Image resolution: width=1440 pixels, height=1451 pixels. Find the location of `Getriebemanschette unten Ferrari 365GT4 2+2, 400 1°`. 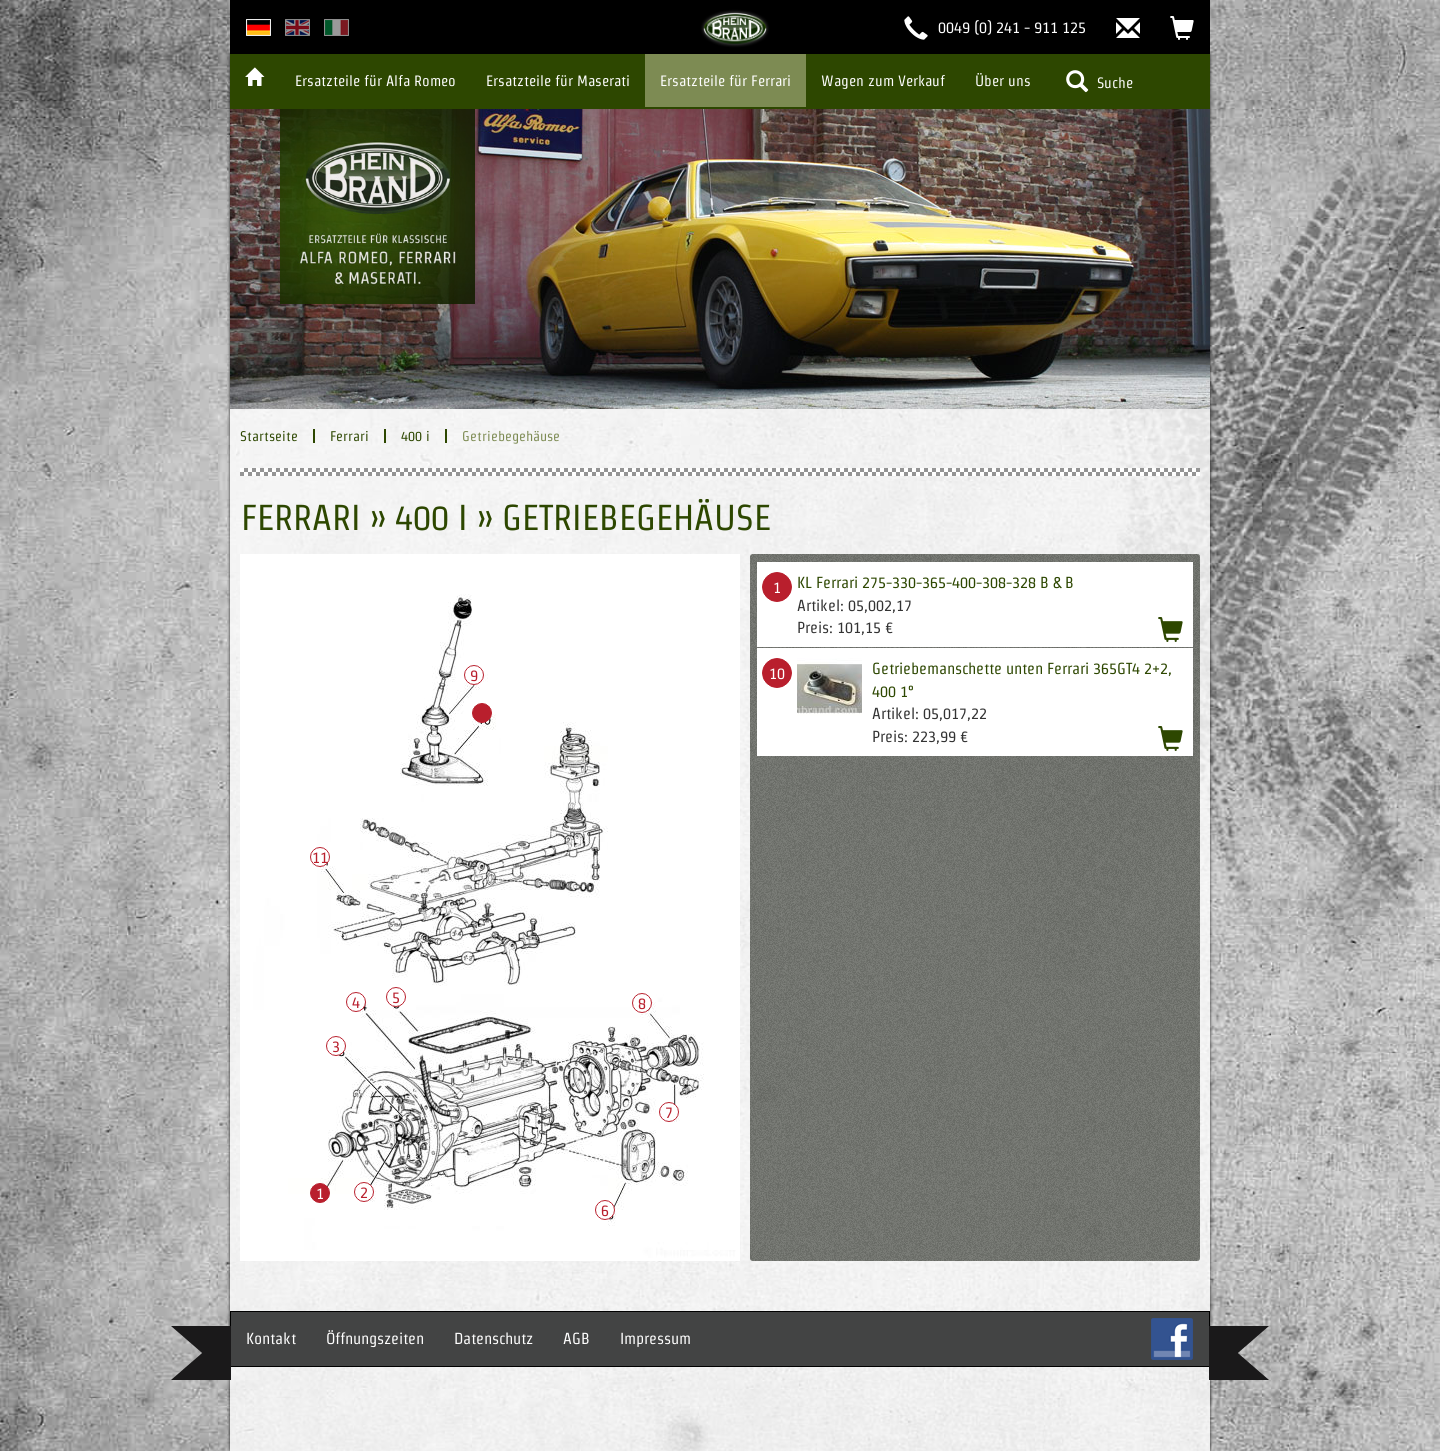

Getriebemanschette unten Ferrari 365GT4 2+2, 400 1° is located at coordinates (1022, 679).